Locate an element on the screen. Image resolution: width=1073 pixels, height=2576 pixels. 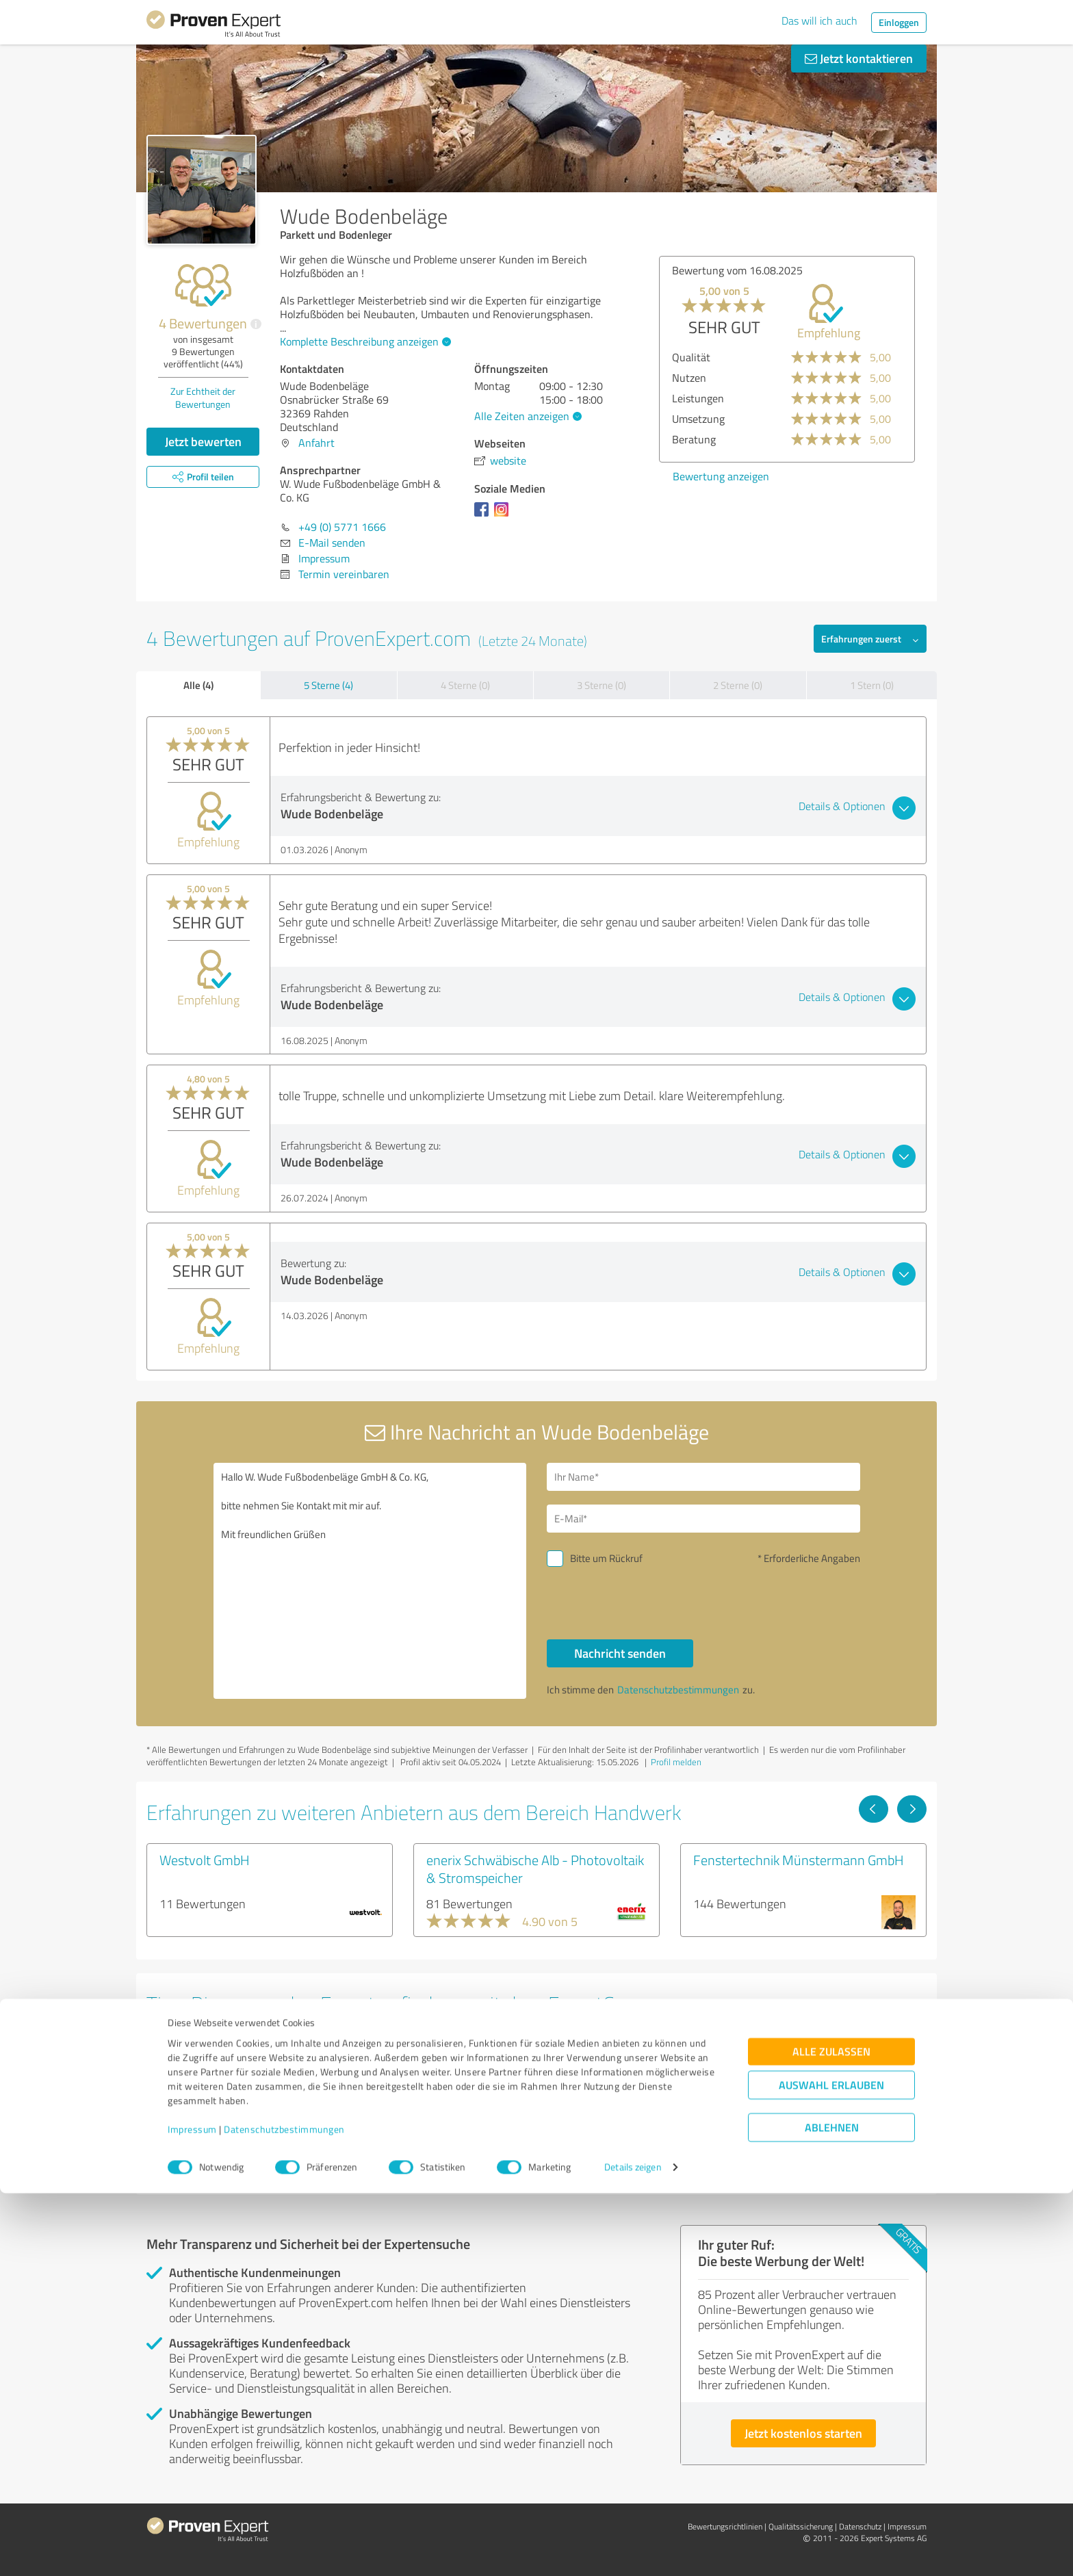
Das will ich auch is located at coordinates (819, 20).